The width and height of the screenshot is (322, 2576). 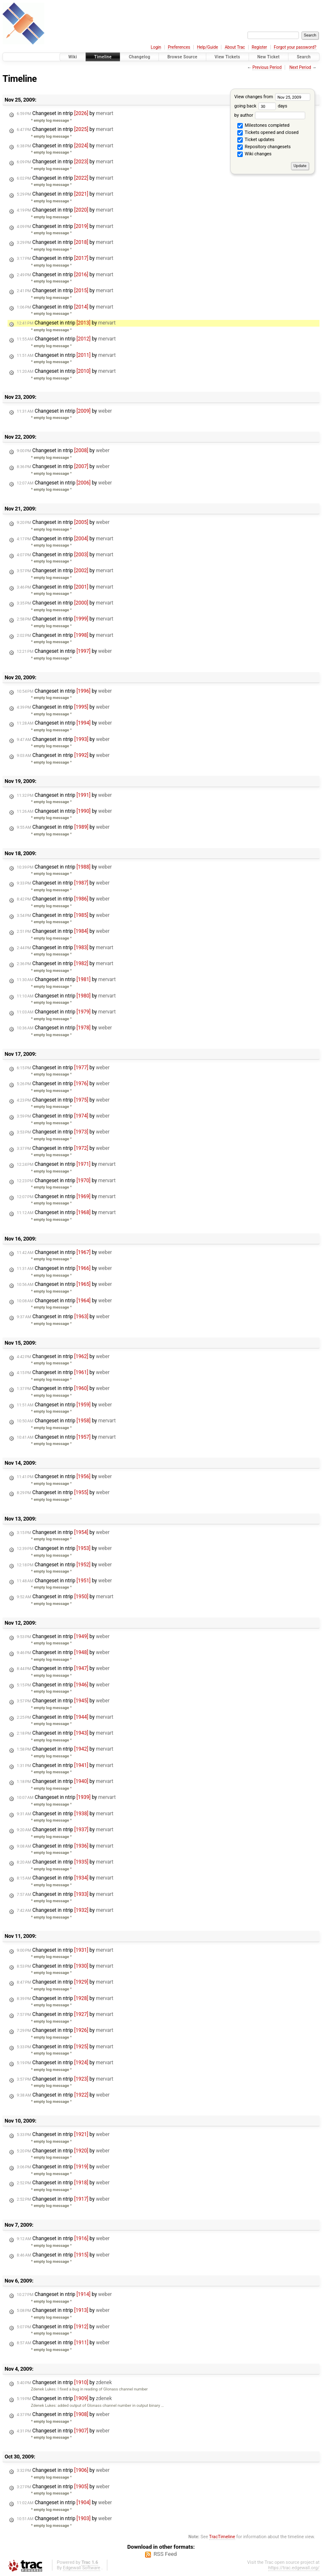 I want to click on Preferences, so click(x=179, y=47).